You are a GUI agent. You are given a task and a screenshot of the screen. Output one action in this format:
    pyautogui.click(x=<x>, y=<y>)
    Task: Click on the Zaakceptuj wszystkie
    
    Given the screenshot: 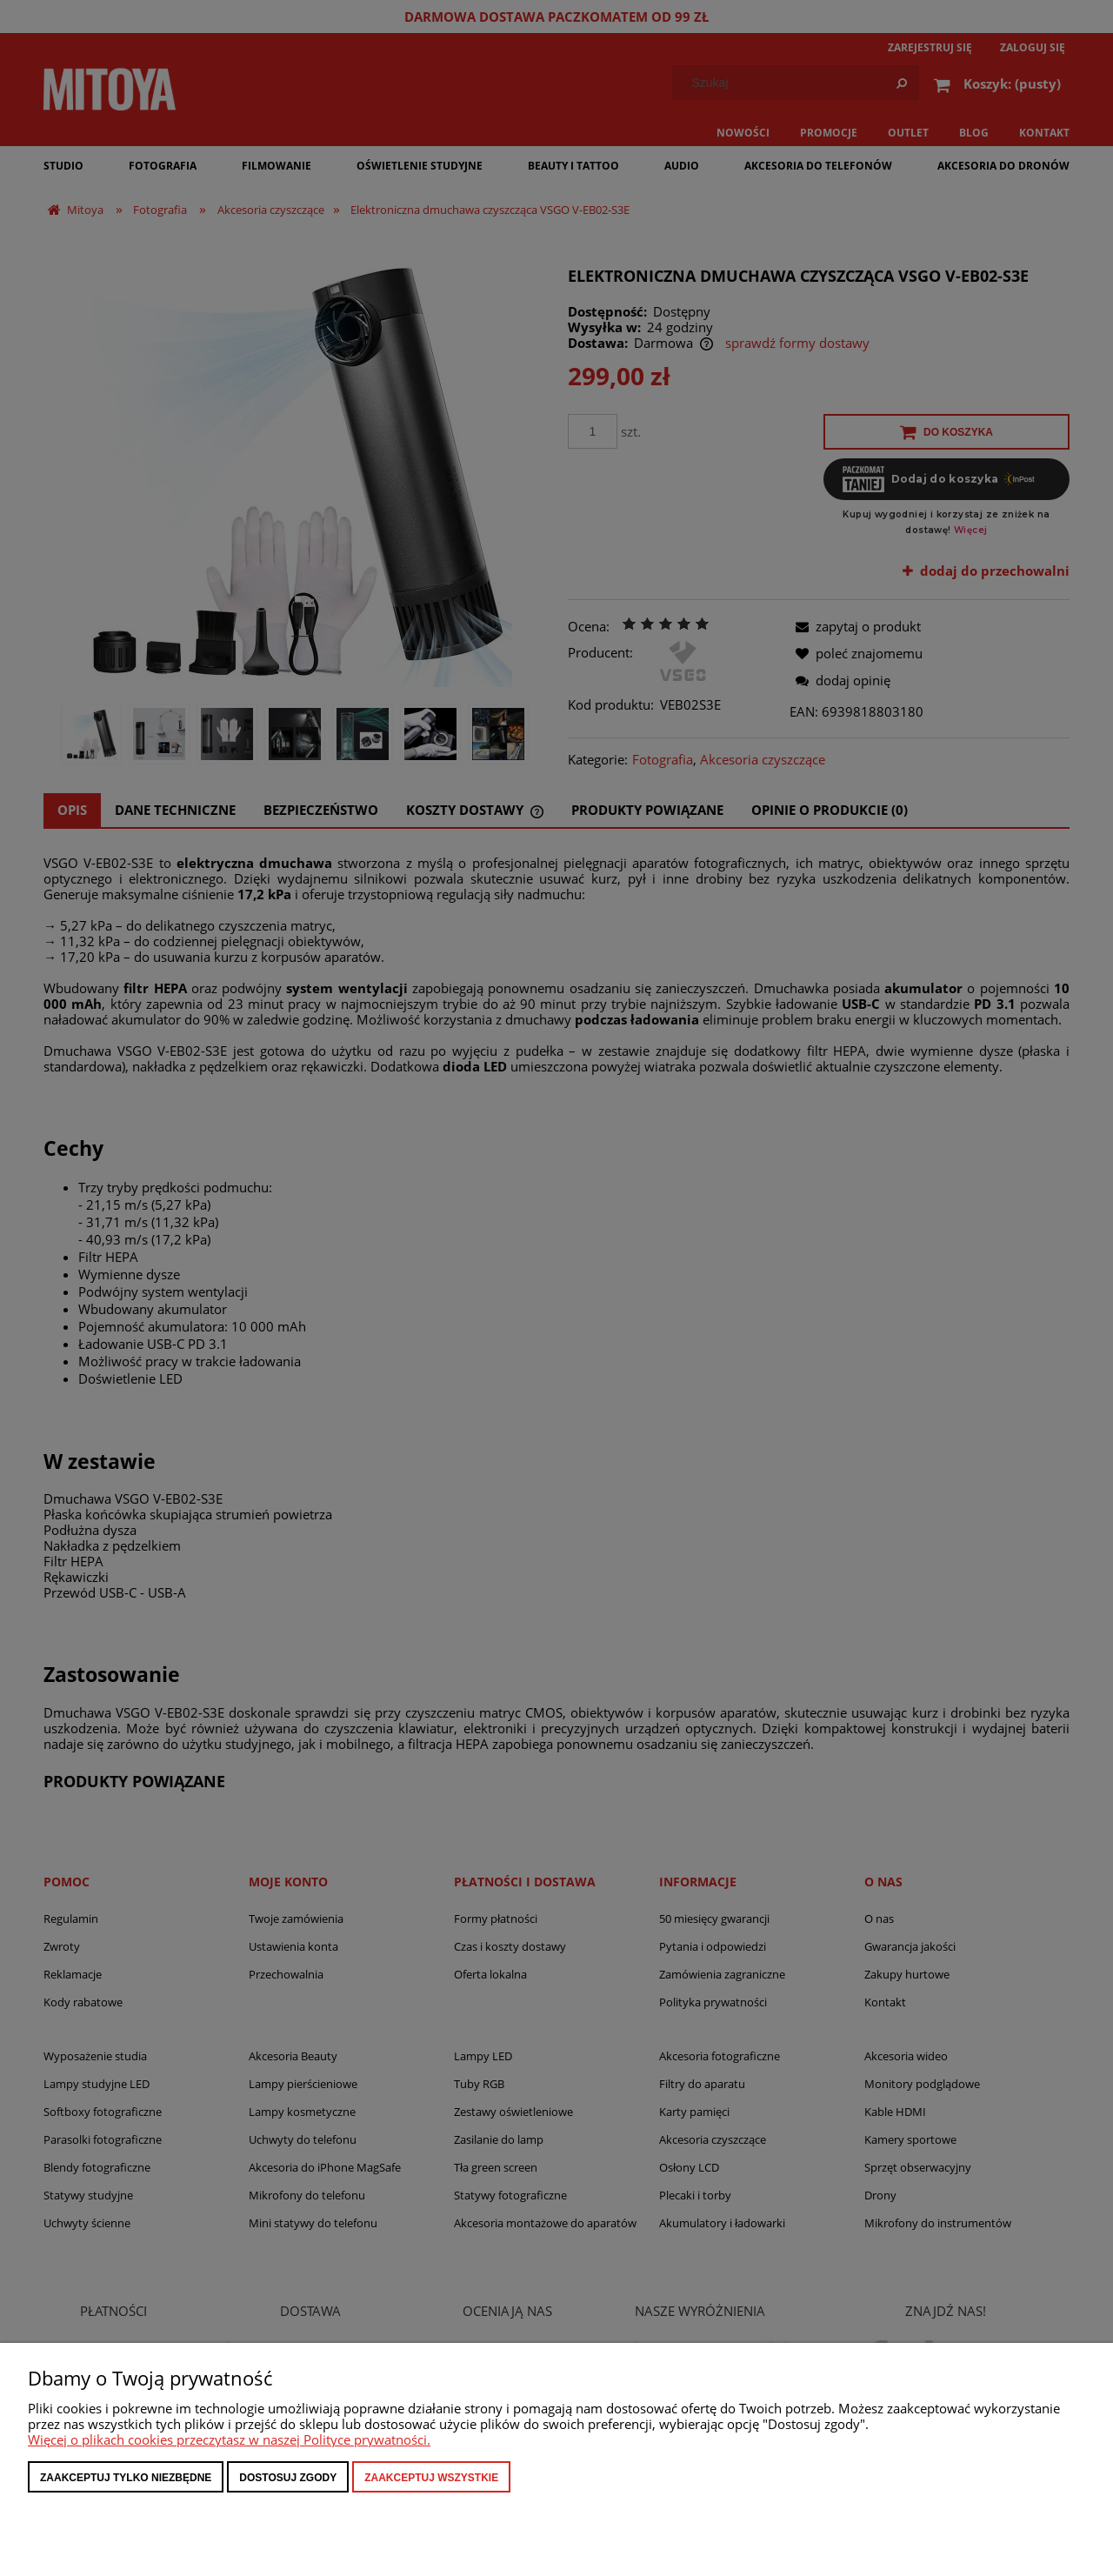 What is the action you would take?
    pyautogui.click(x=431, y=2478)
    